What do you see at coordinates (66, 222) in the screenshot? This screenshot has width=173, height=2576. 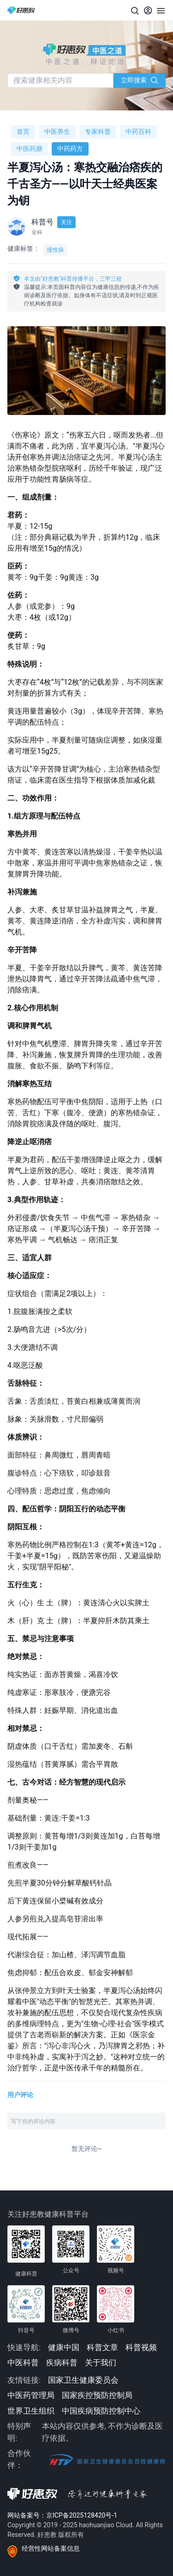 I see `关注` at bounding box center [66, 222].